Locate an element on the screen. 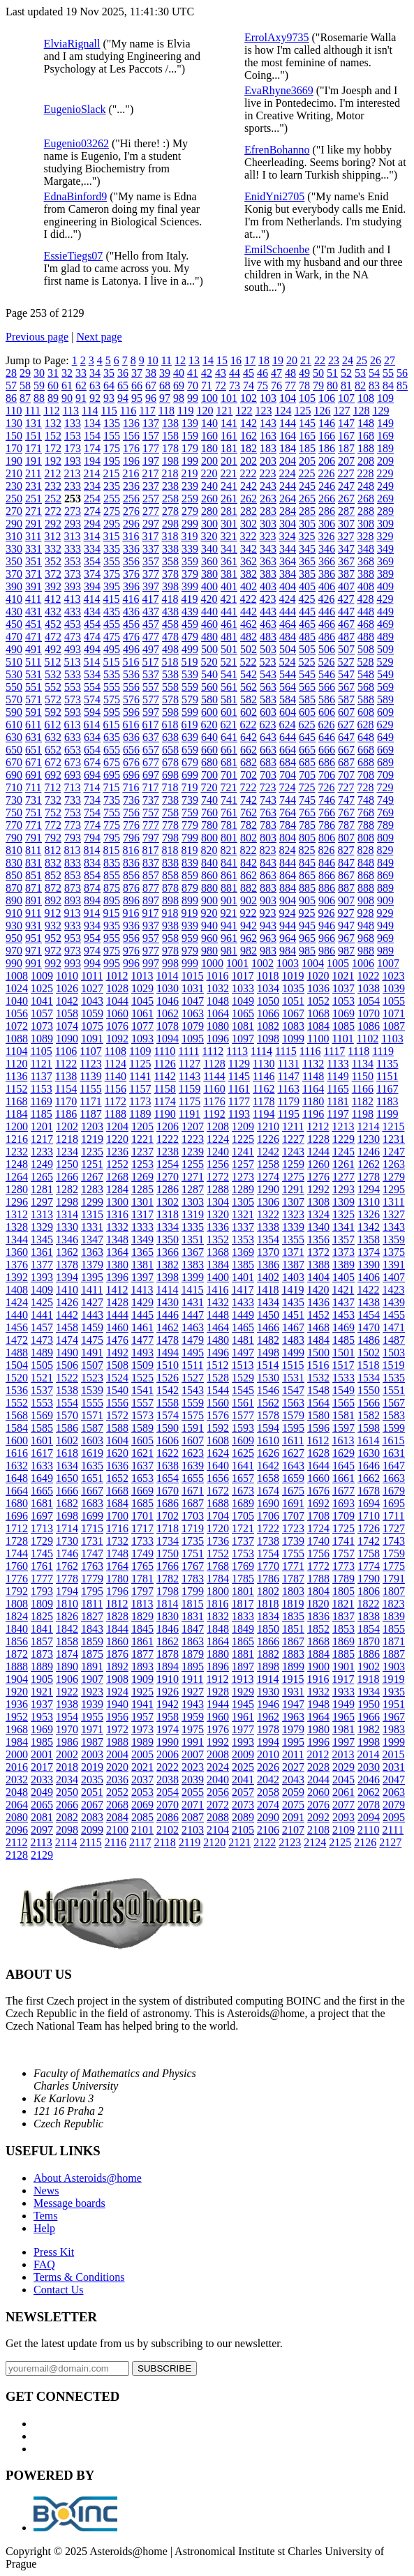  876 is located at coordinates (131, 888).